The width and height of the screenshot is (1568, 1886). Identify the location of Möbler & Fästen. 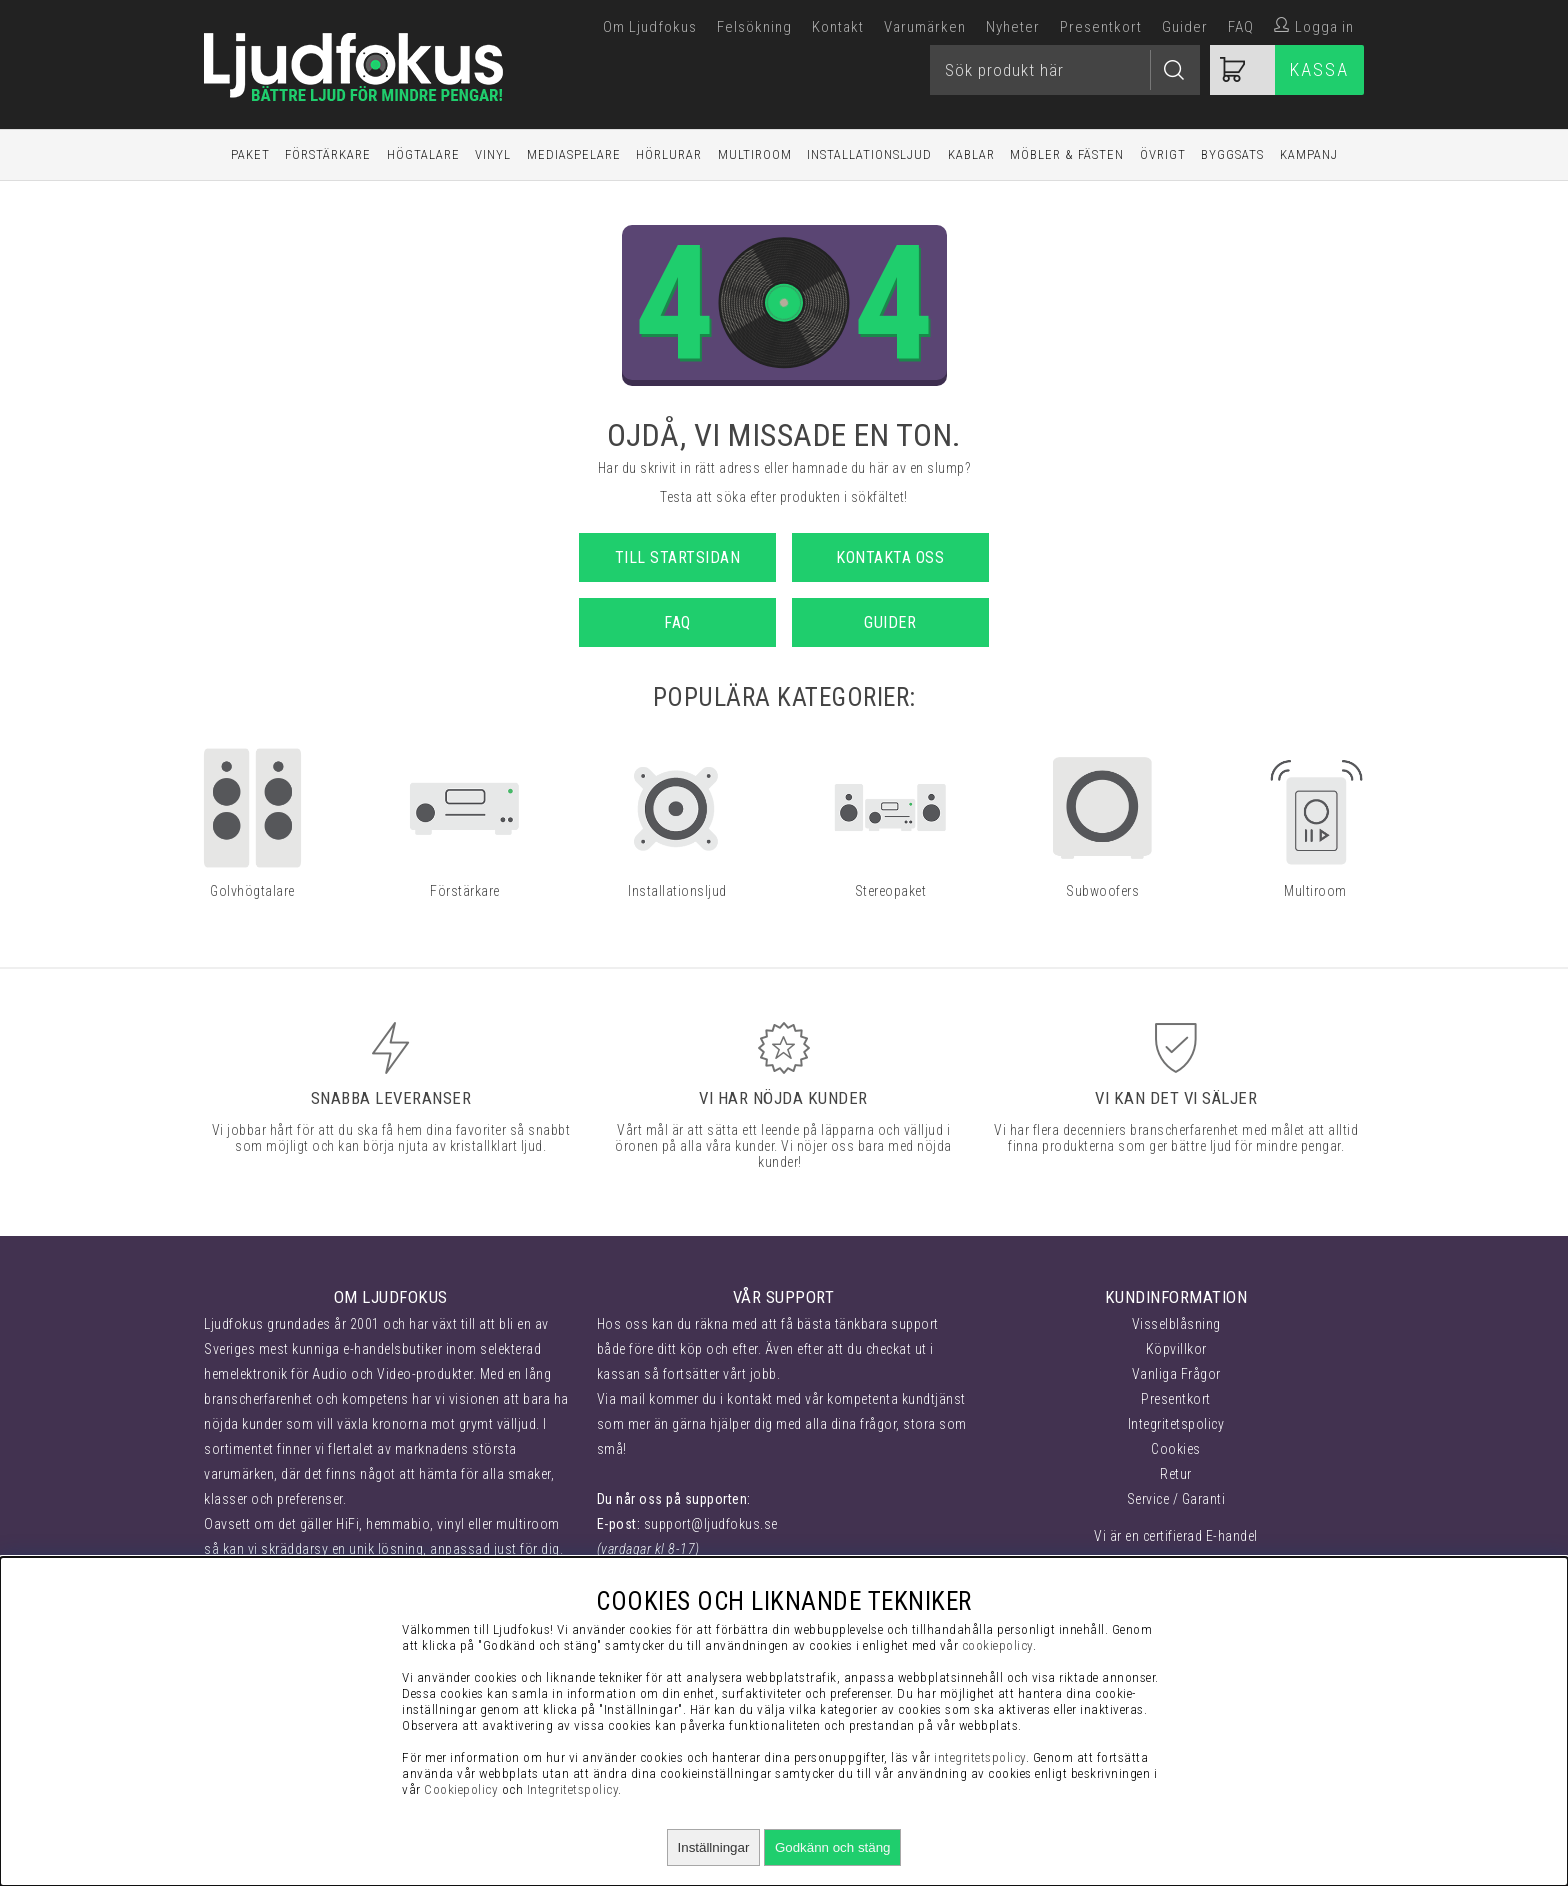
(1067, 154).